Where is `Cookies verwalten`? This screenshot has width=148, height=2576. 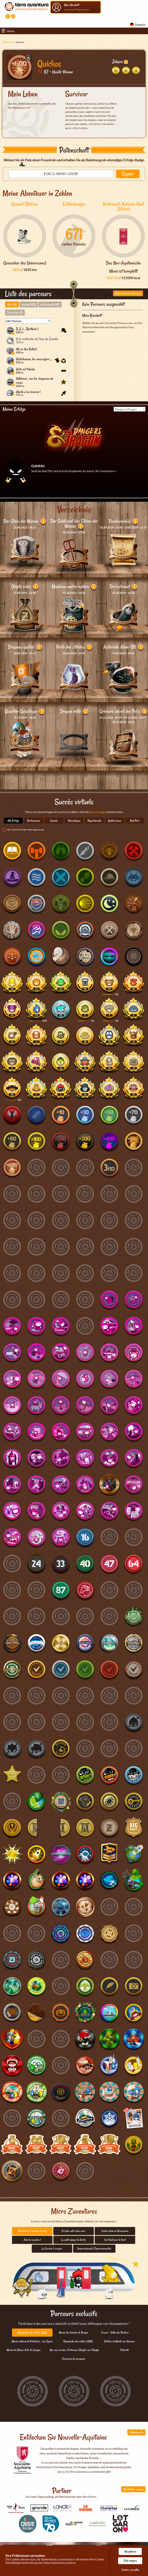 Cookies verwalten is located at coordinates (130, 2570).